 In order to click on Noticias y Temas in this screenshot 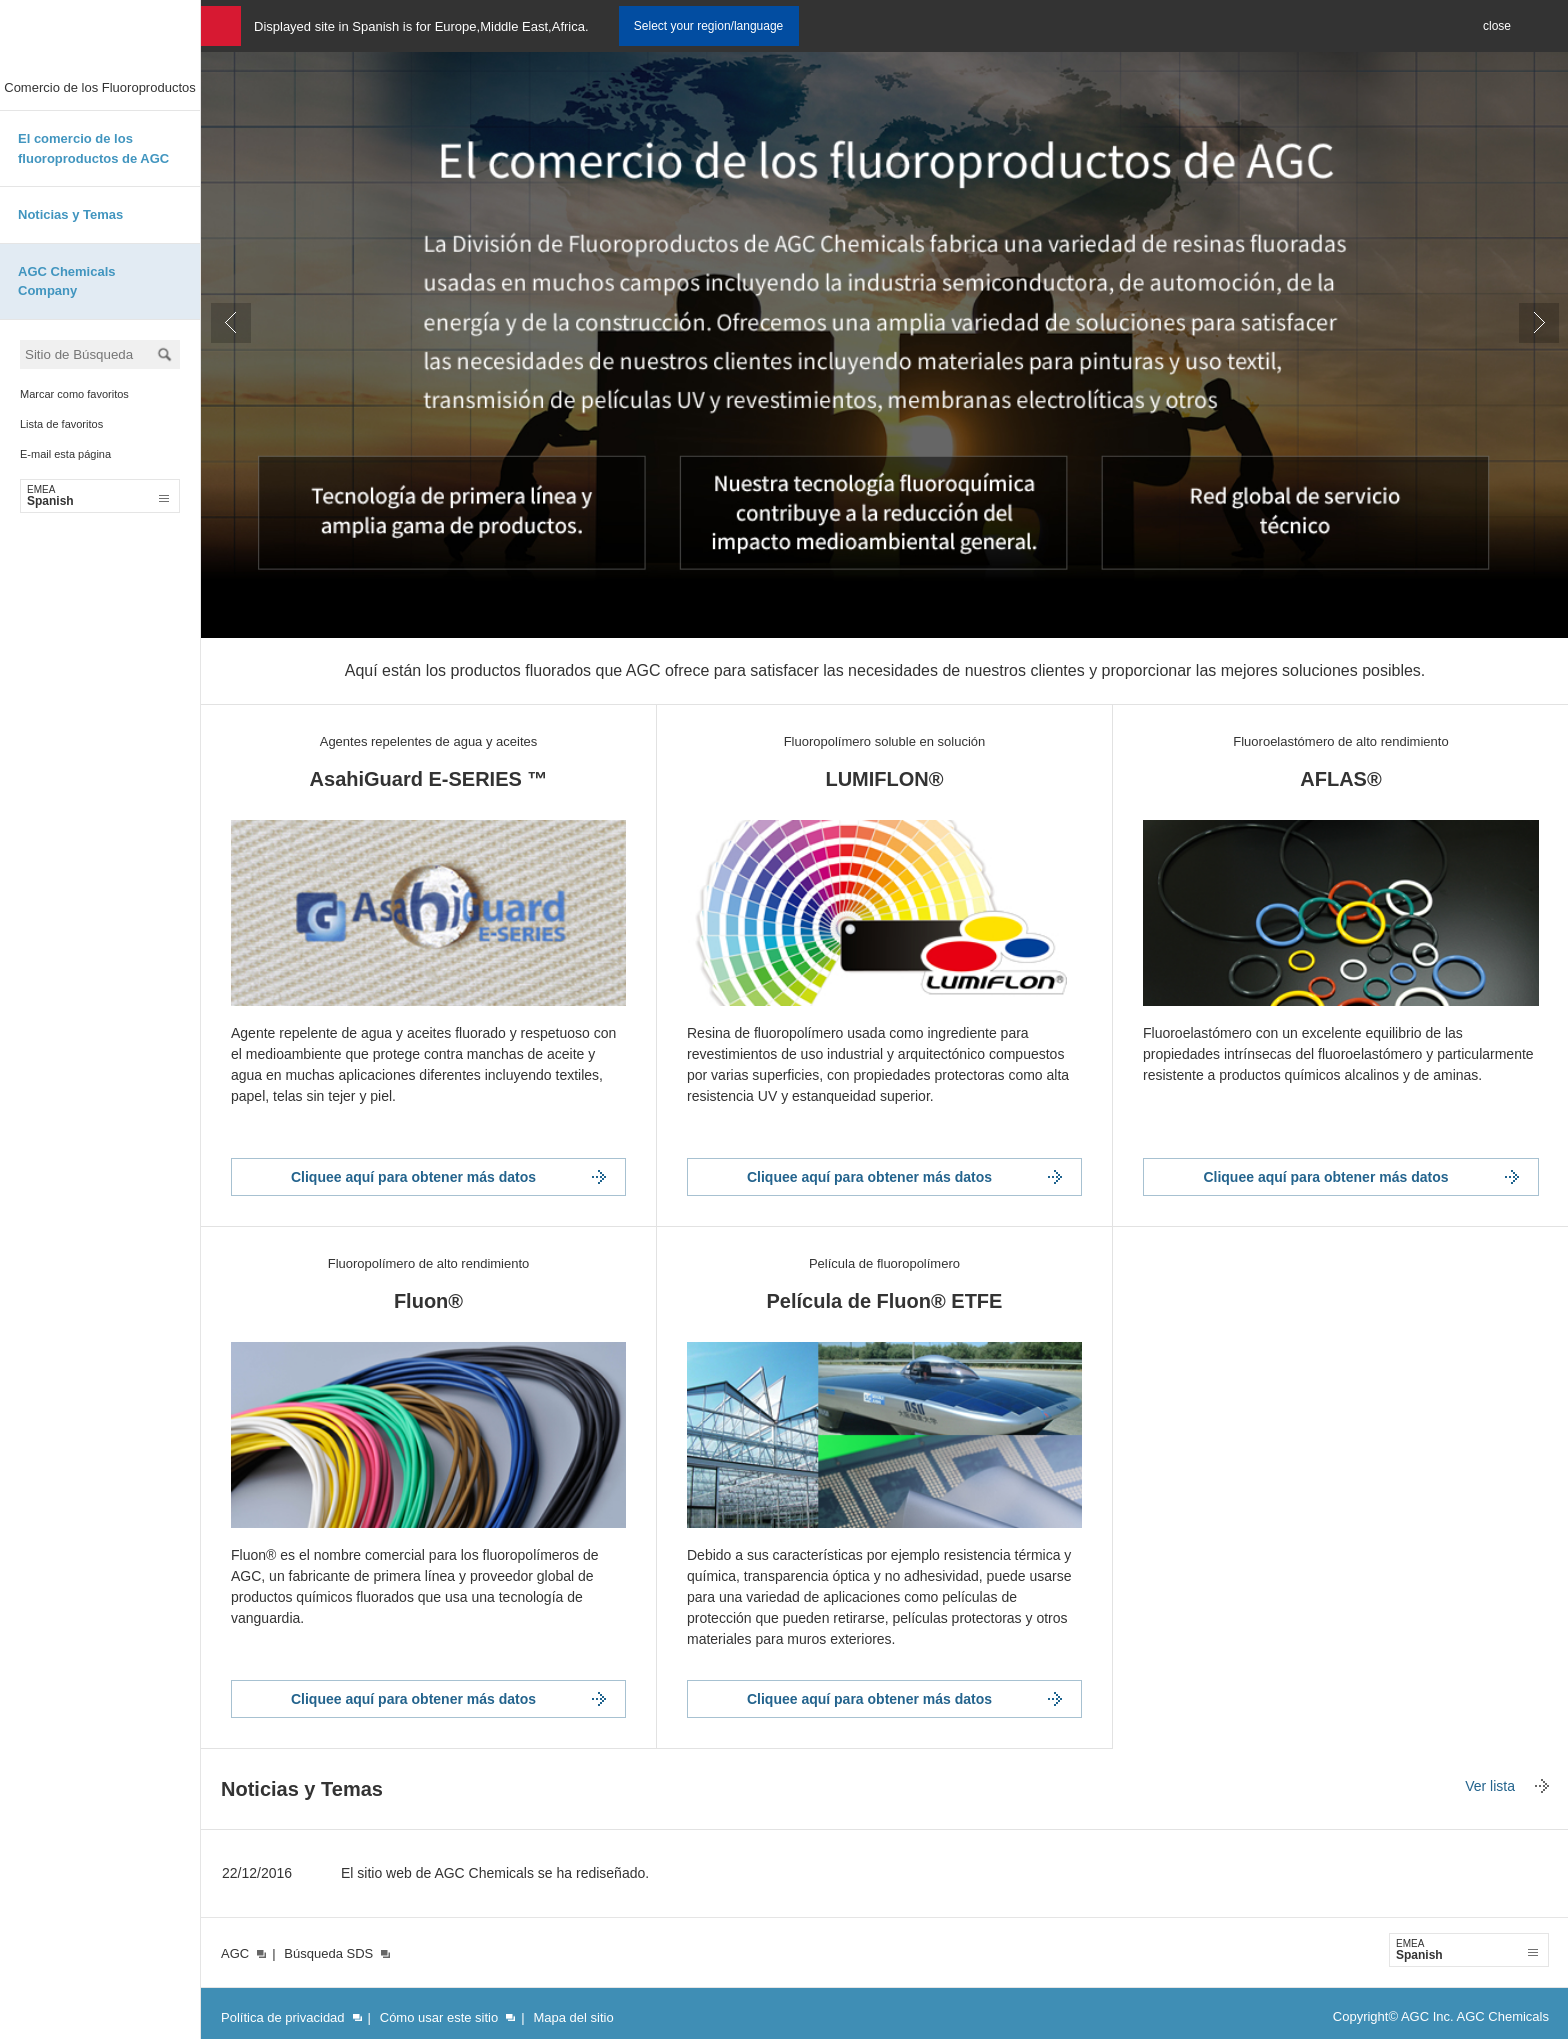, I will do `click(70, 214)`.